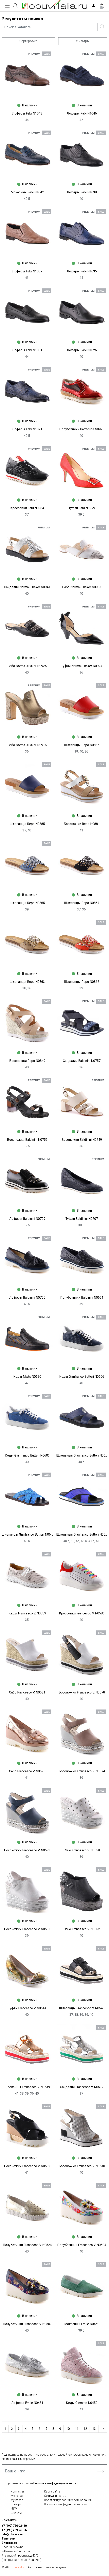 This screenshot has width=109, height=2576. What do you see at coordinates (27, 824) in the screenshot?
I see `Шлепанцы Repo N0885` at bounding box center [27, 824].